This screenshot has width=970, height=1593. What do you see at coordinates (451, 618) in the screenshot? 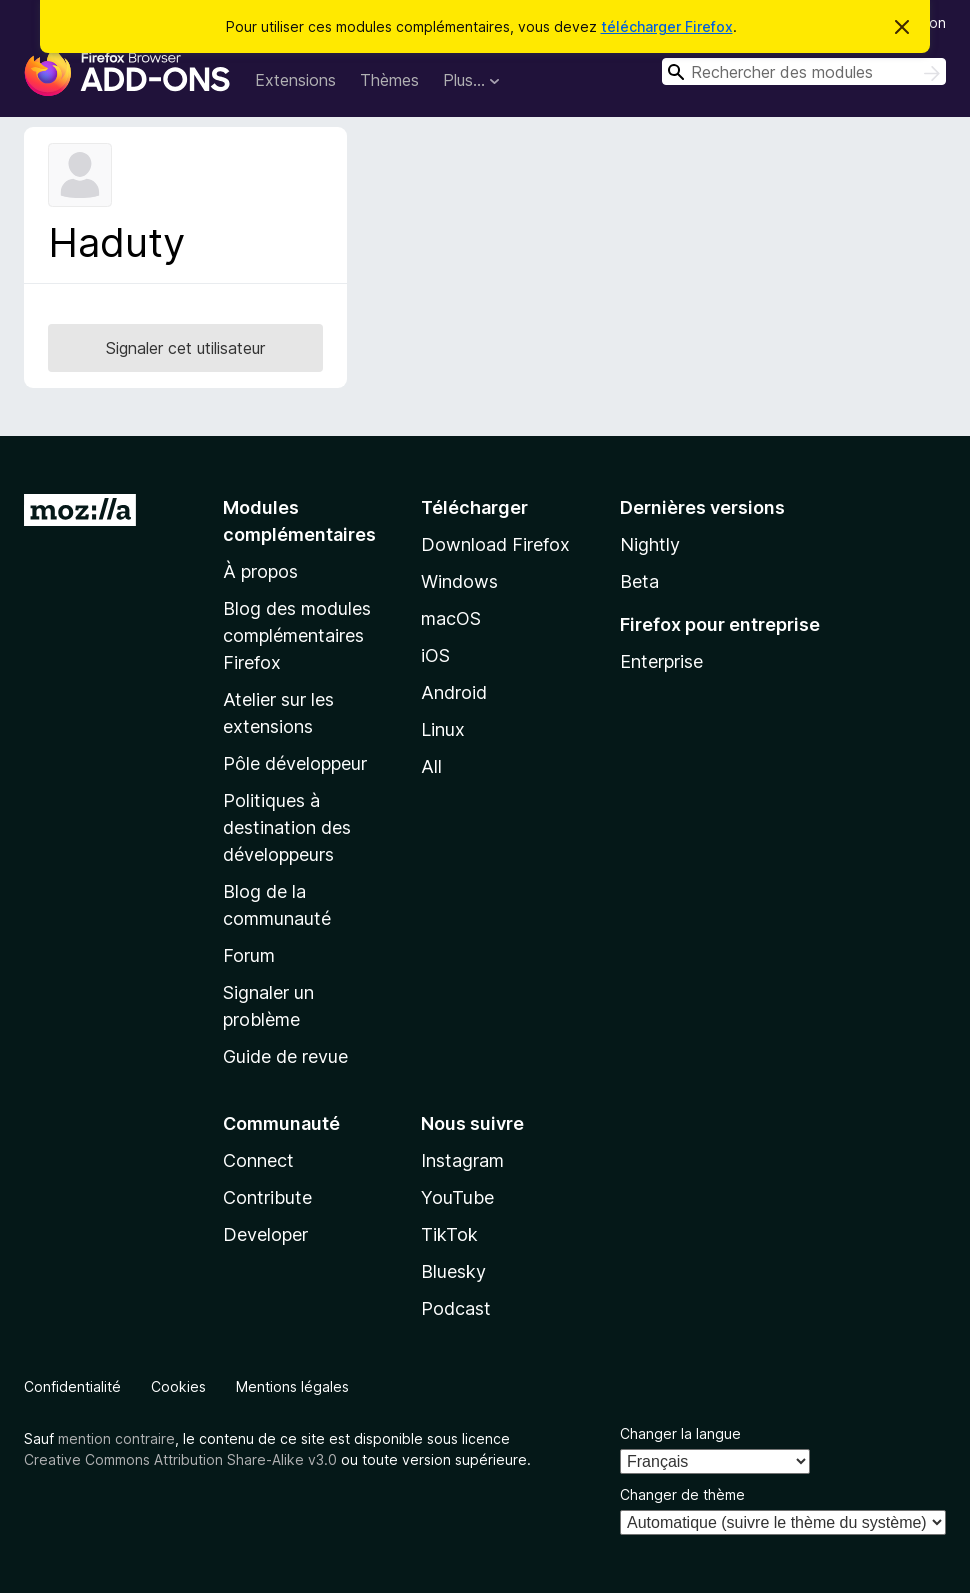
I see `macOS` at bounding box center [451, 618].